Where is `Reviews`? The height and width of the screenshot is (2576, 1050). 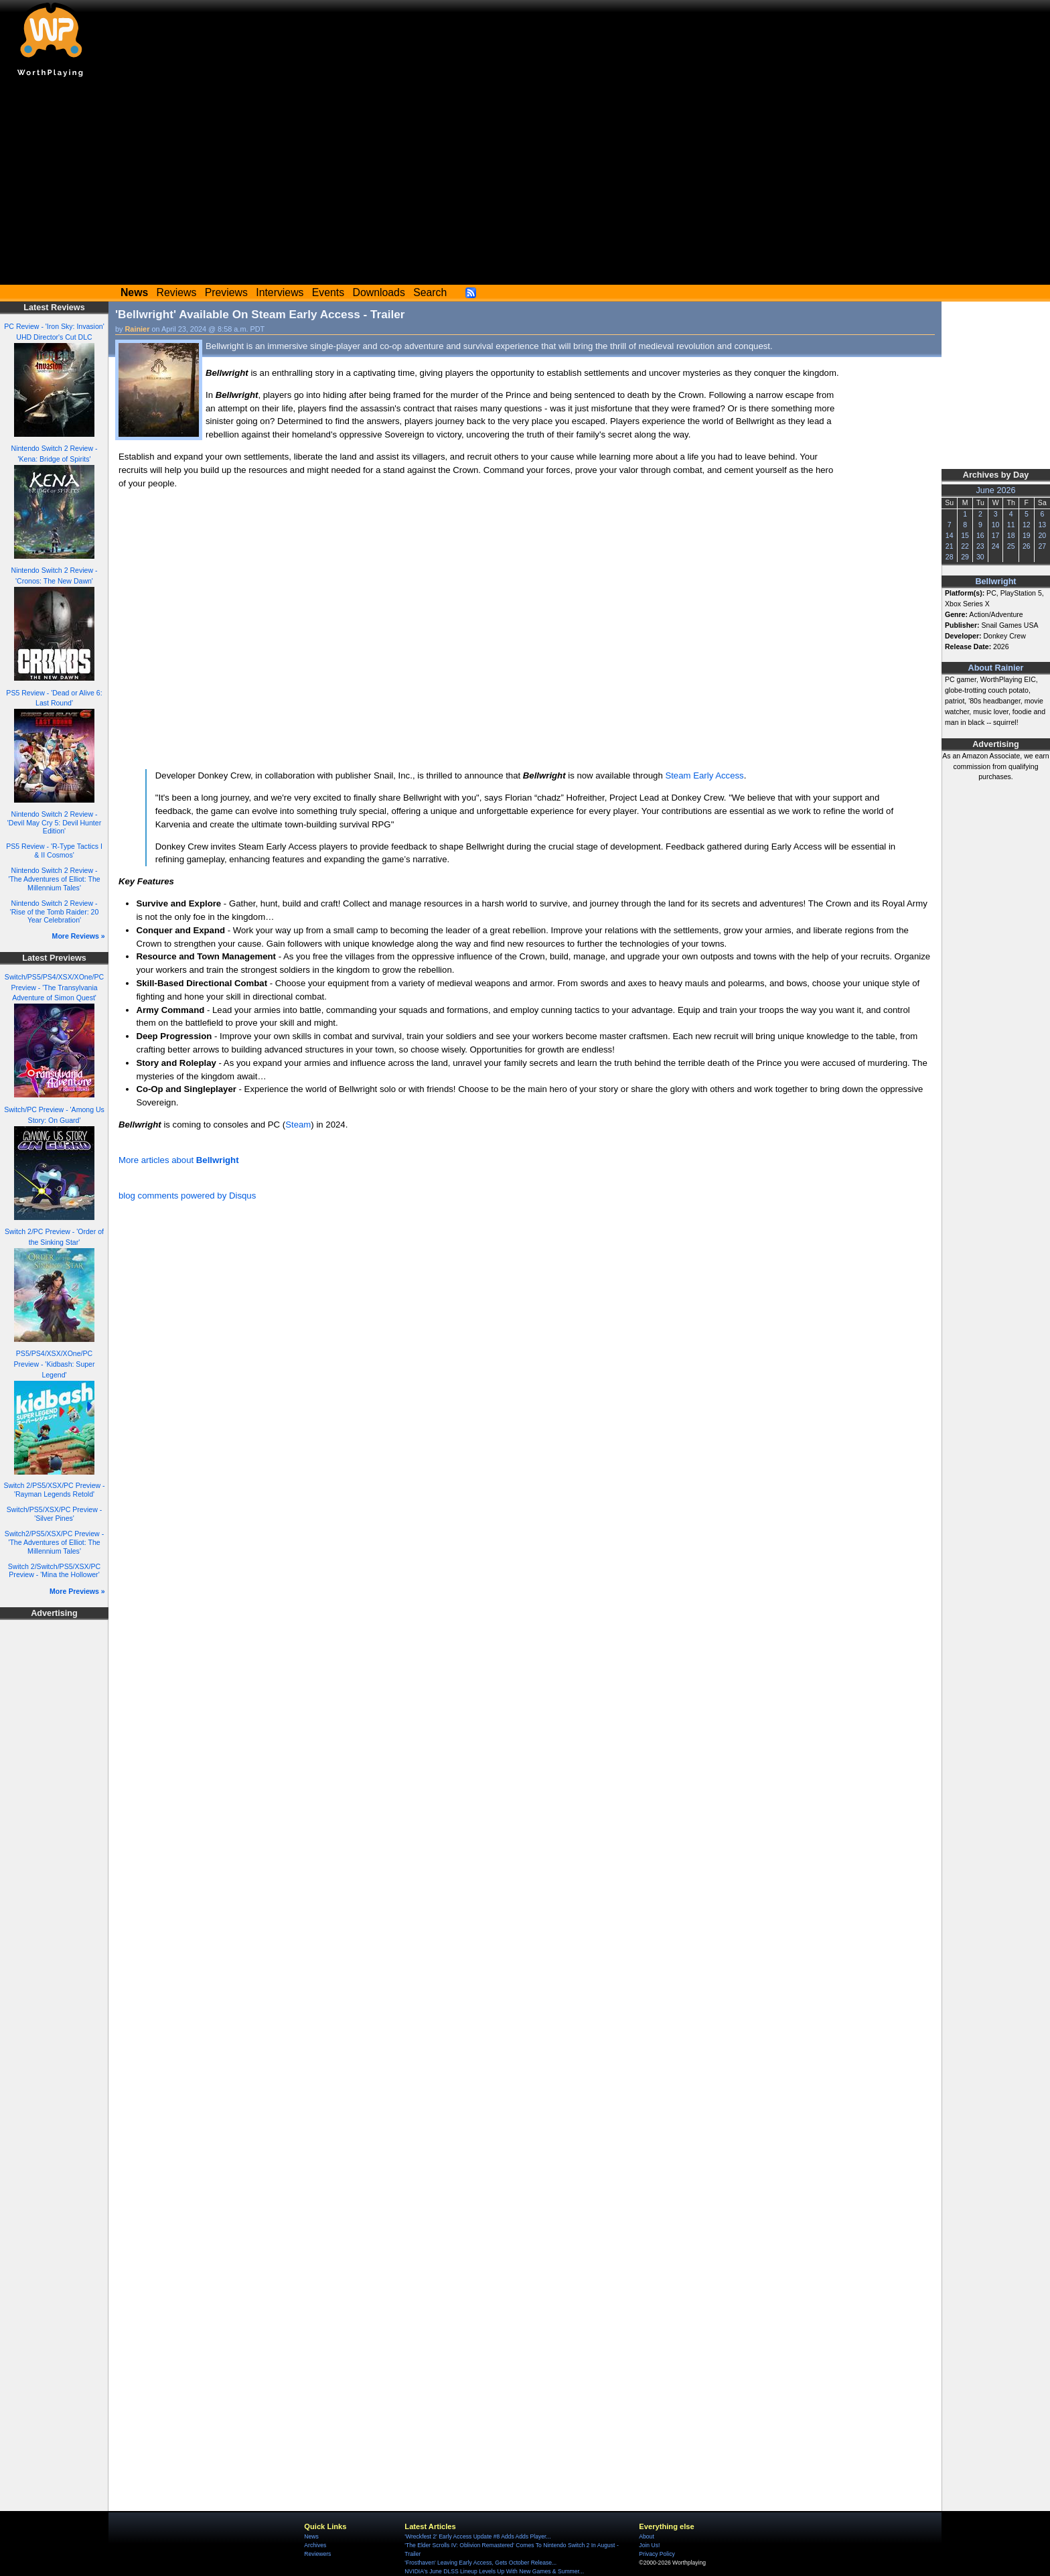
Reviews is located at coordinates (177, 292).